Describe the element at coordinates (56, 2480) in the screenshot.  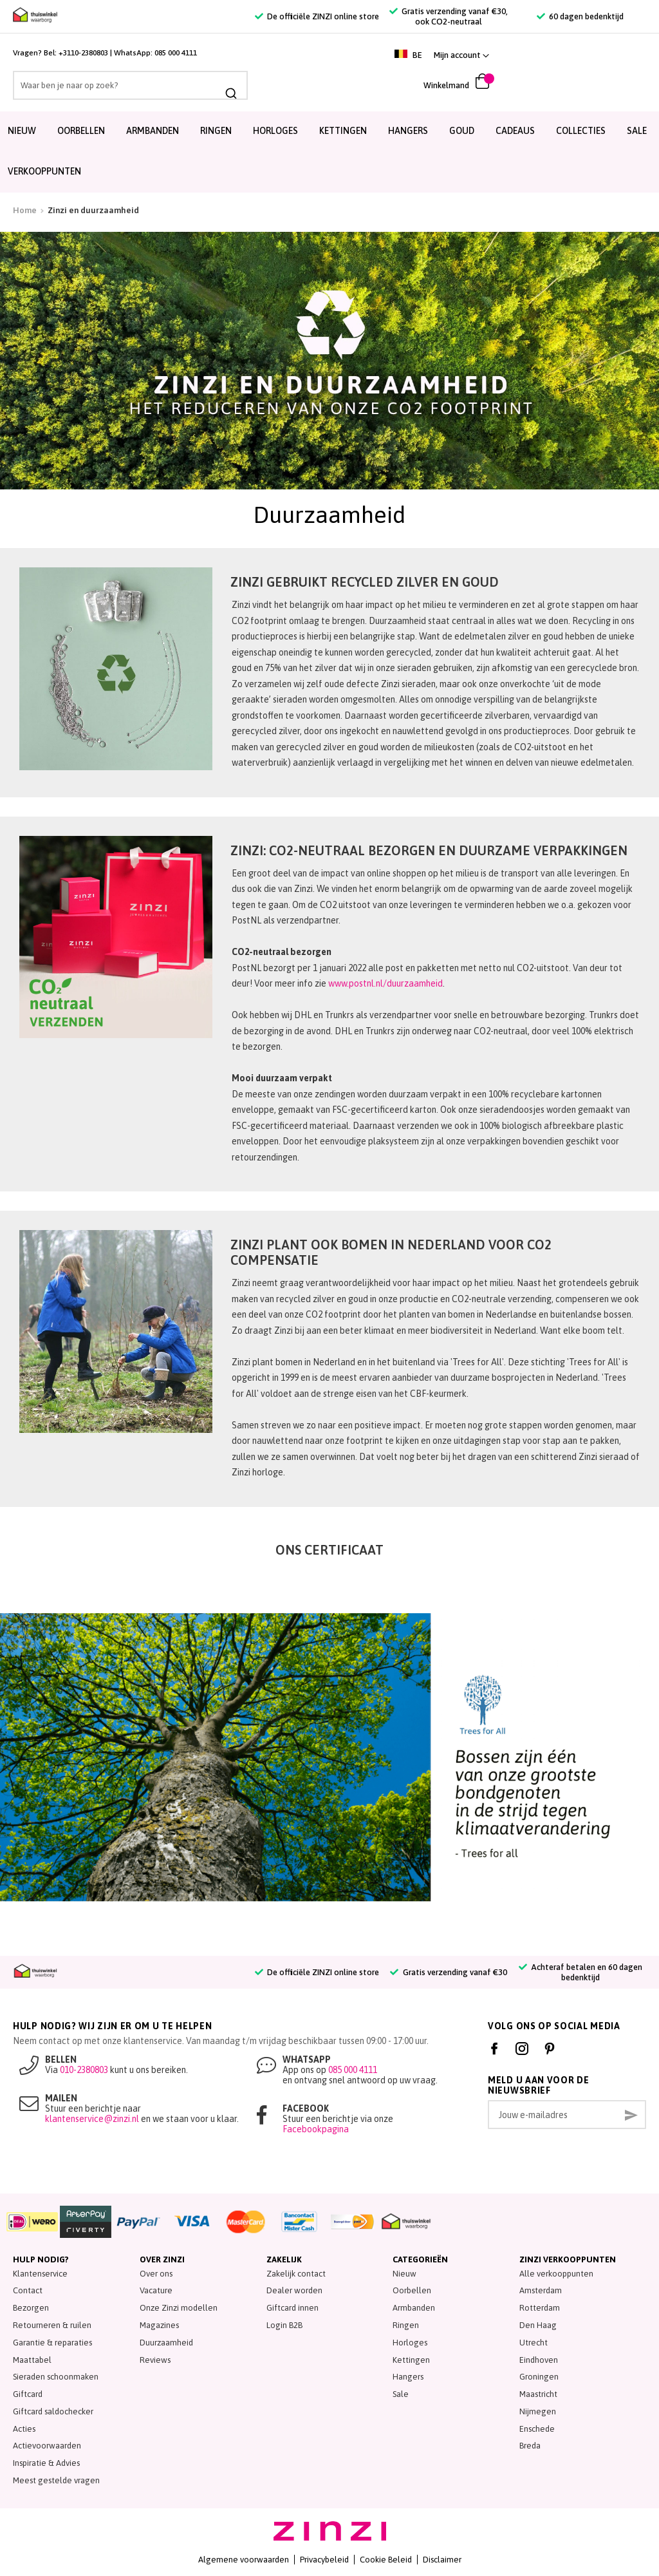
I see `Meest gestelde vragen` at that location.